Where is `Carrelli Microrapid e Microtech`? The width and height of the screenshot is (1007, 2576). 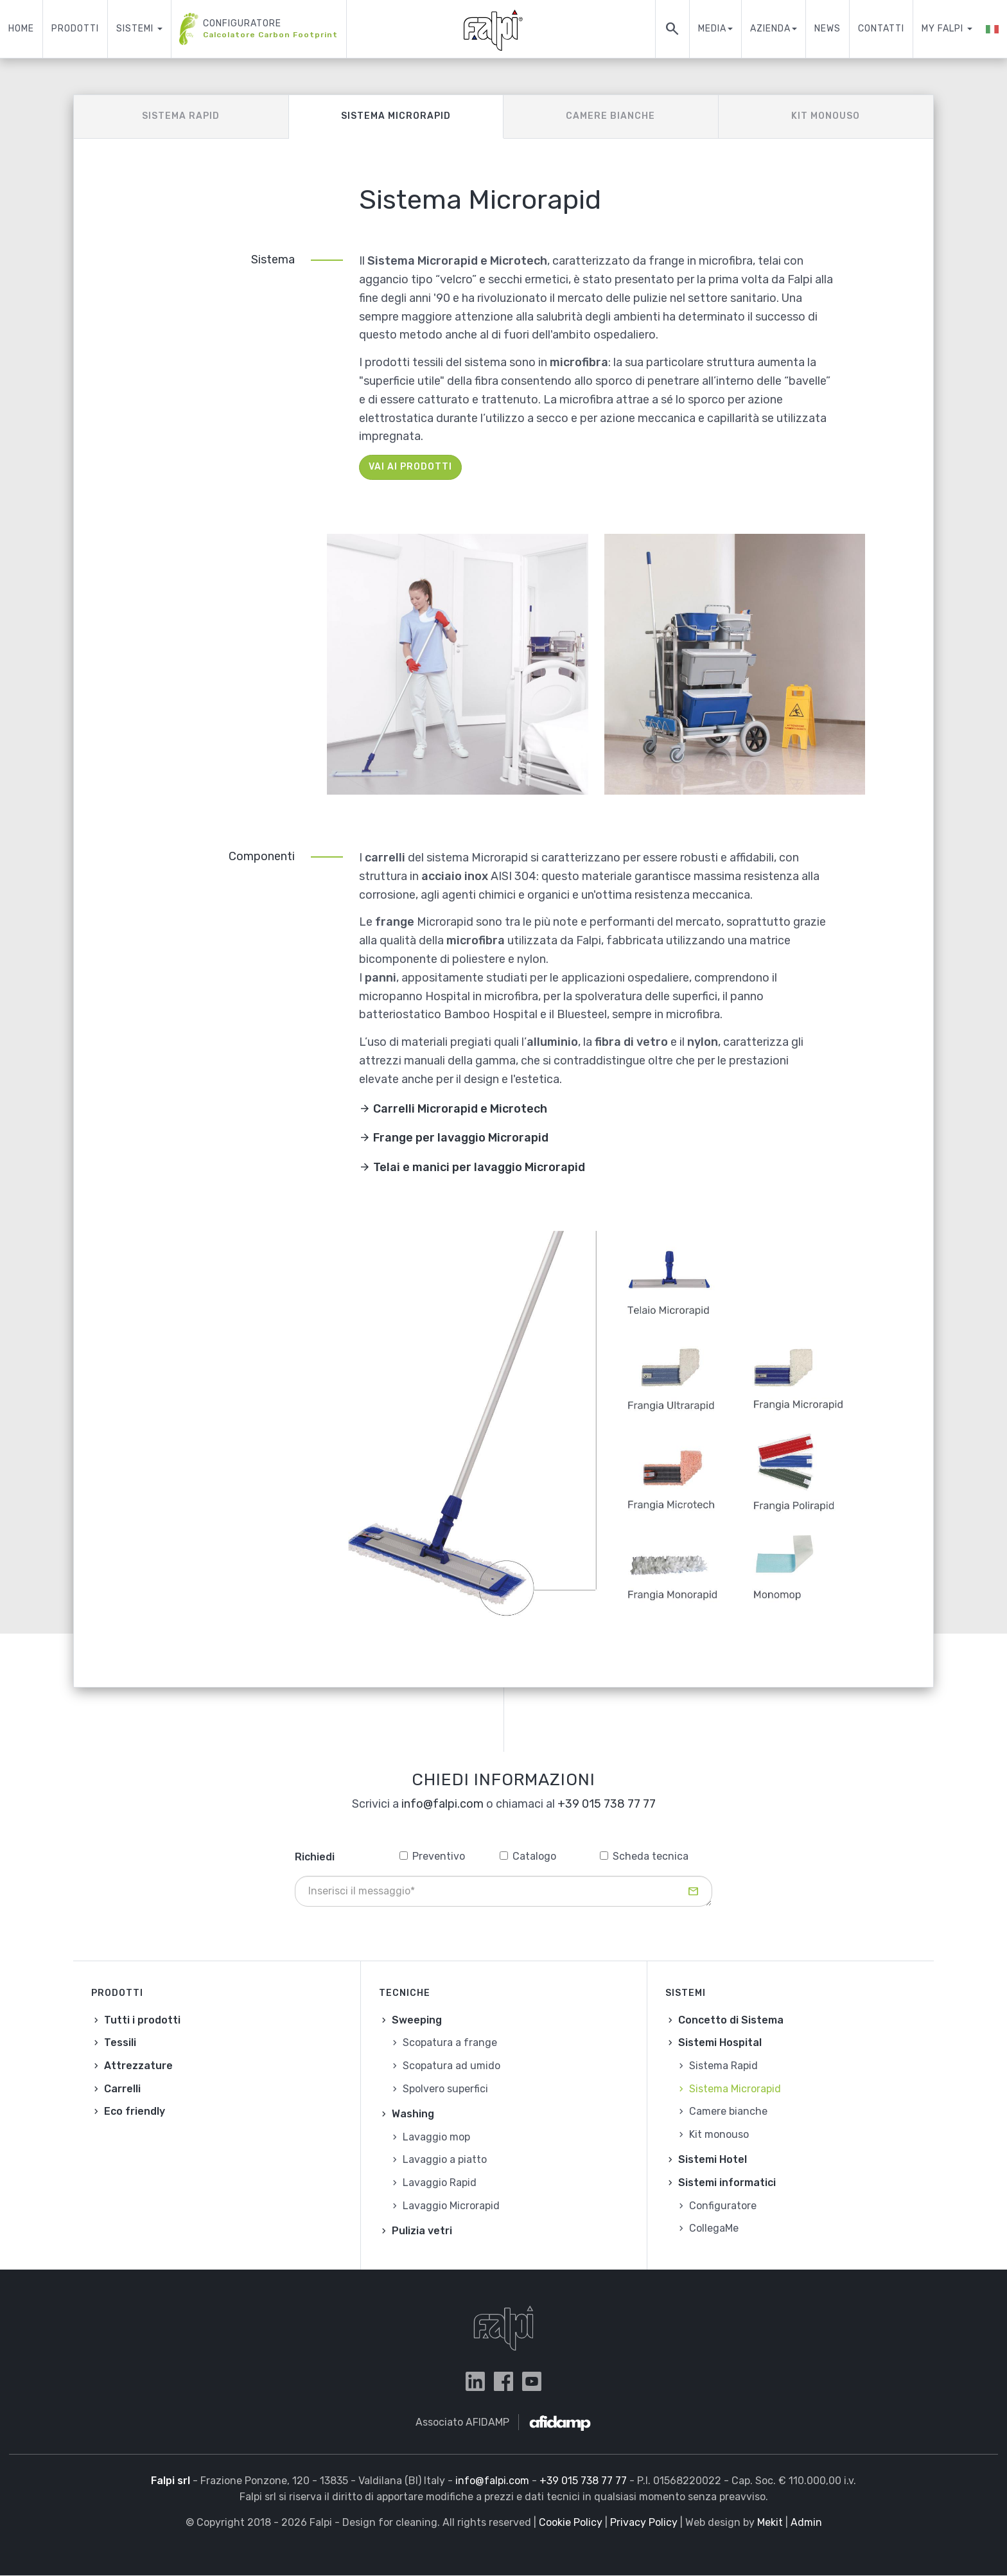 Carrelli Microrapid e Microtech is located at coordinates (460, 1109).